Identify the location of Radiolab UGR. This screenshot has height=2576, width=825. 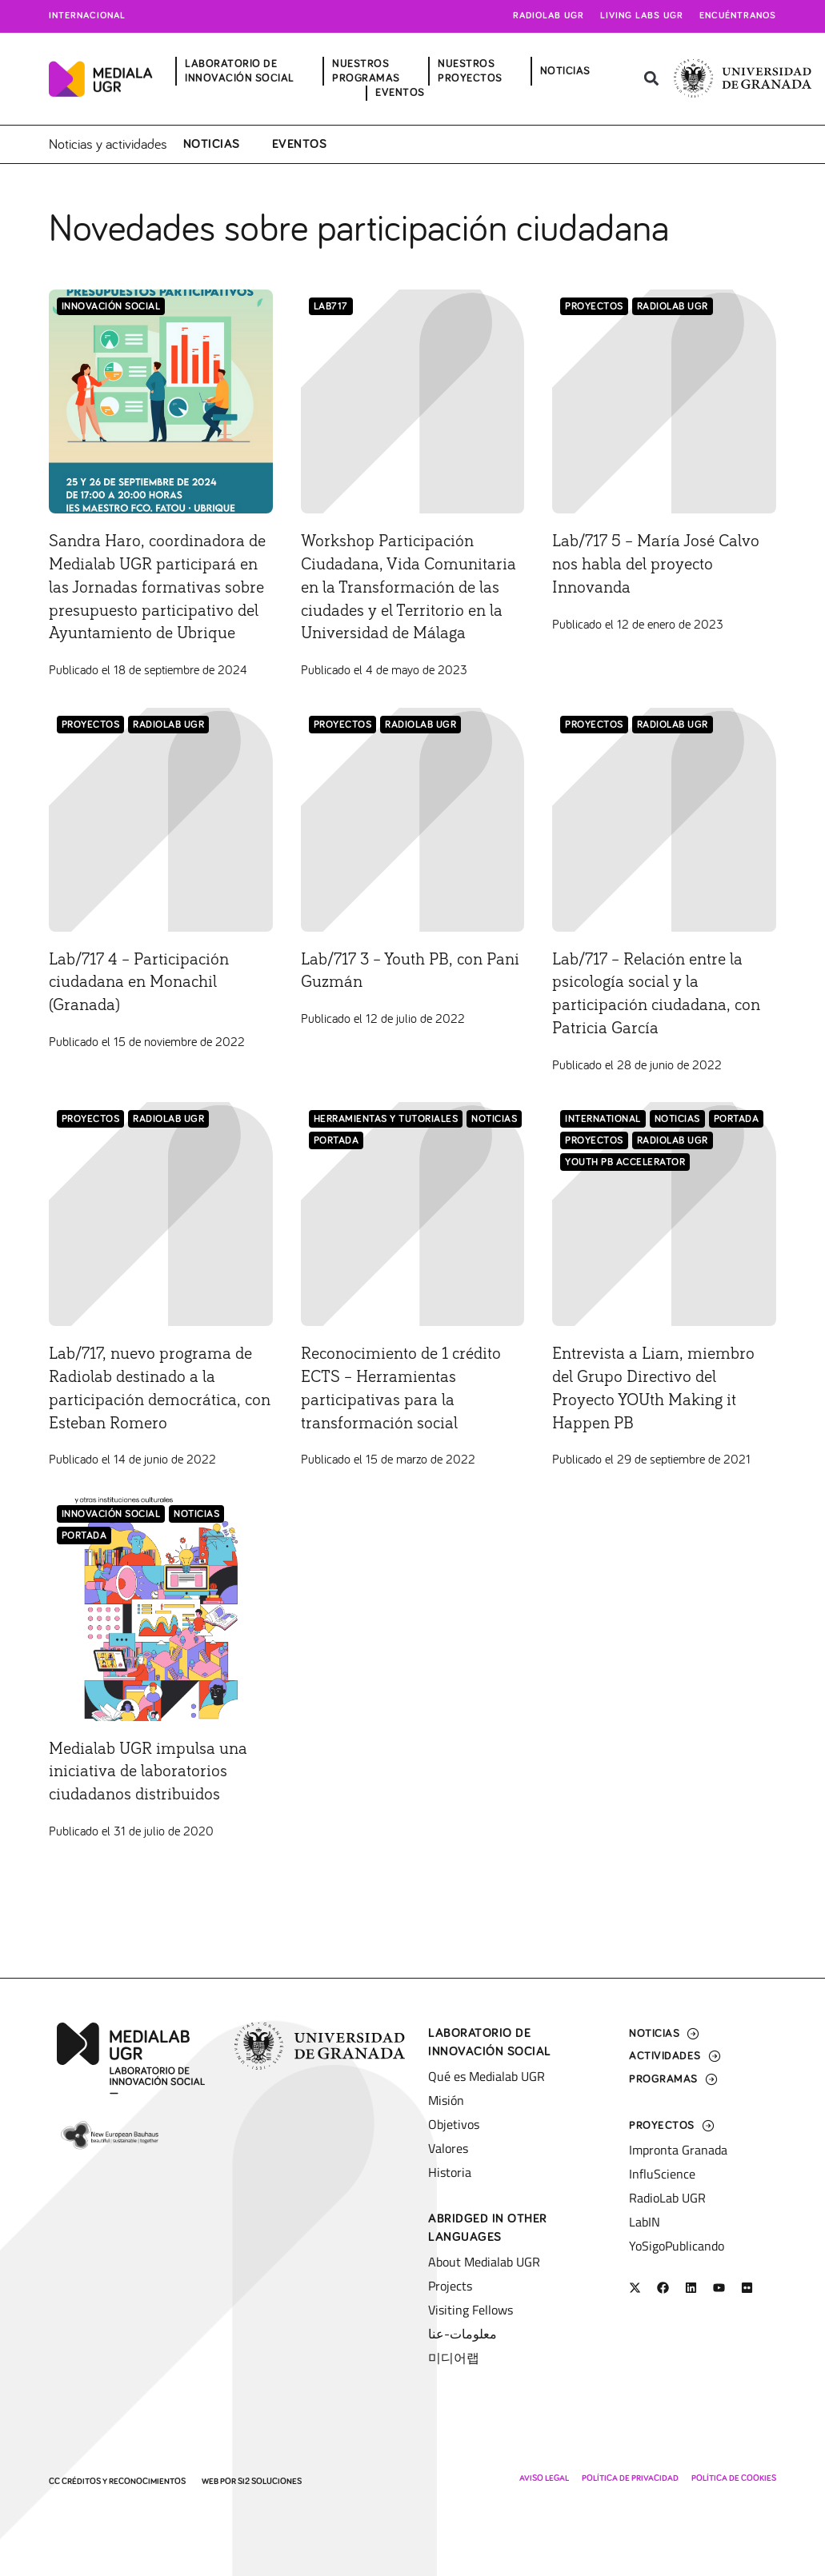
(548, 16).